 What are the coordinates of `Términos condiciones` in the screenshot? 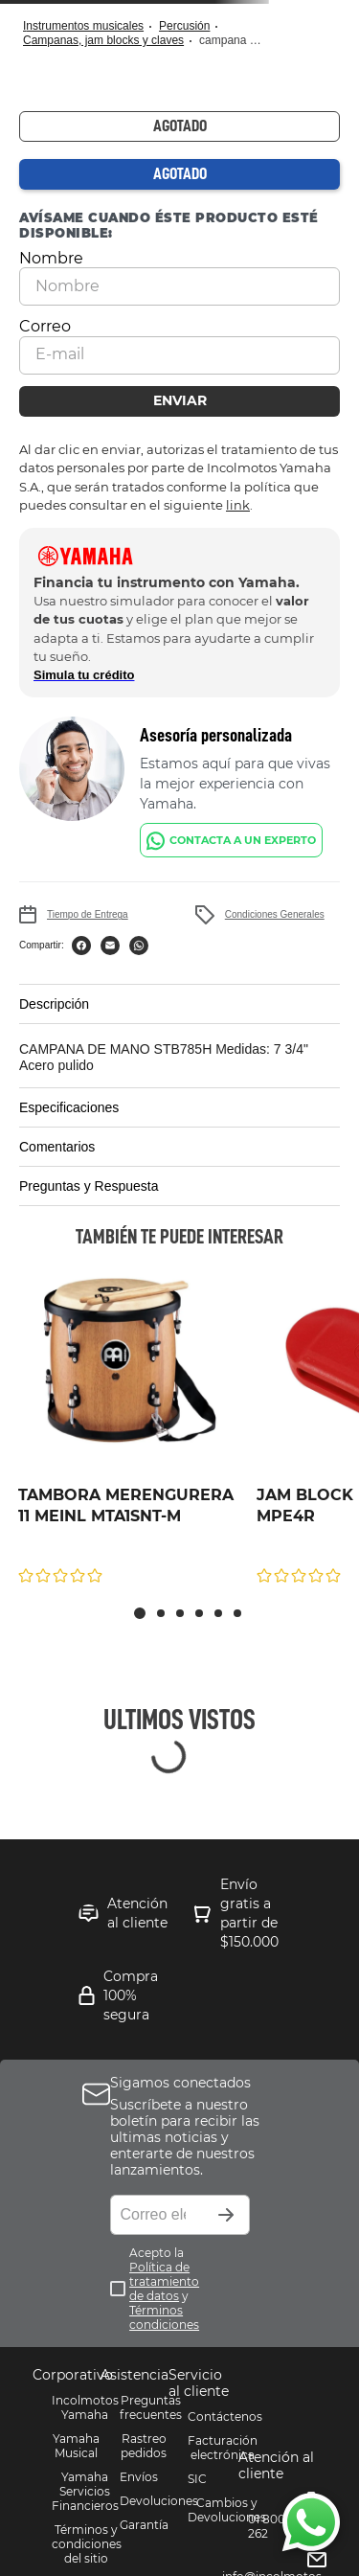 It's located at (164, 2317).